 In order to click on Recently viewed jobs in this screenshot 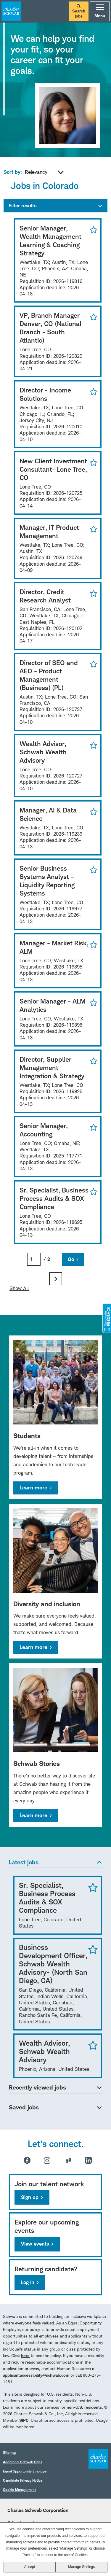, I will do `click(37, 2087)`.